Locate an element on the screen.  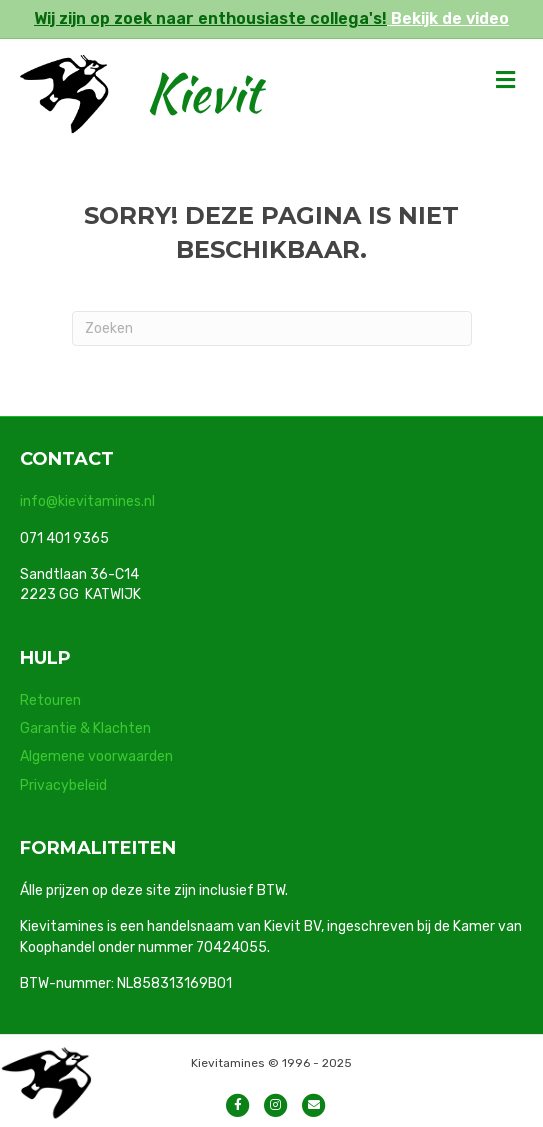
Retouren is located at coordinates (50, 700).